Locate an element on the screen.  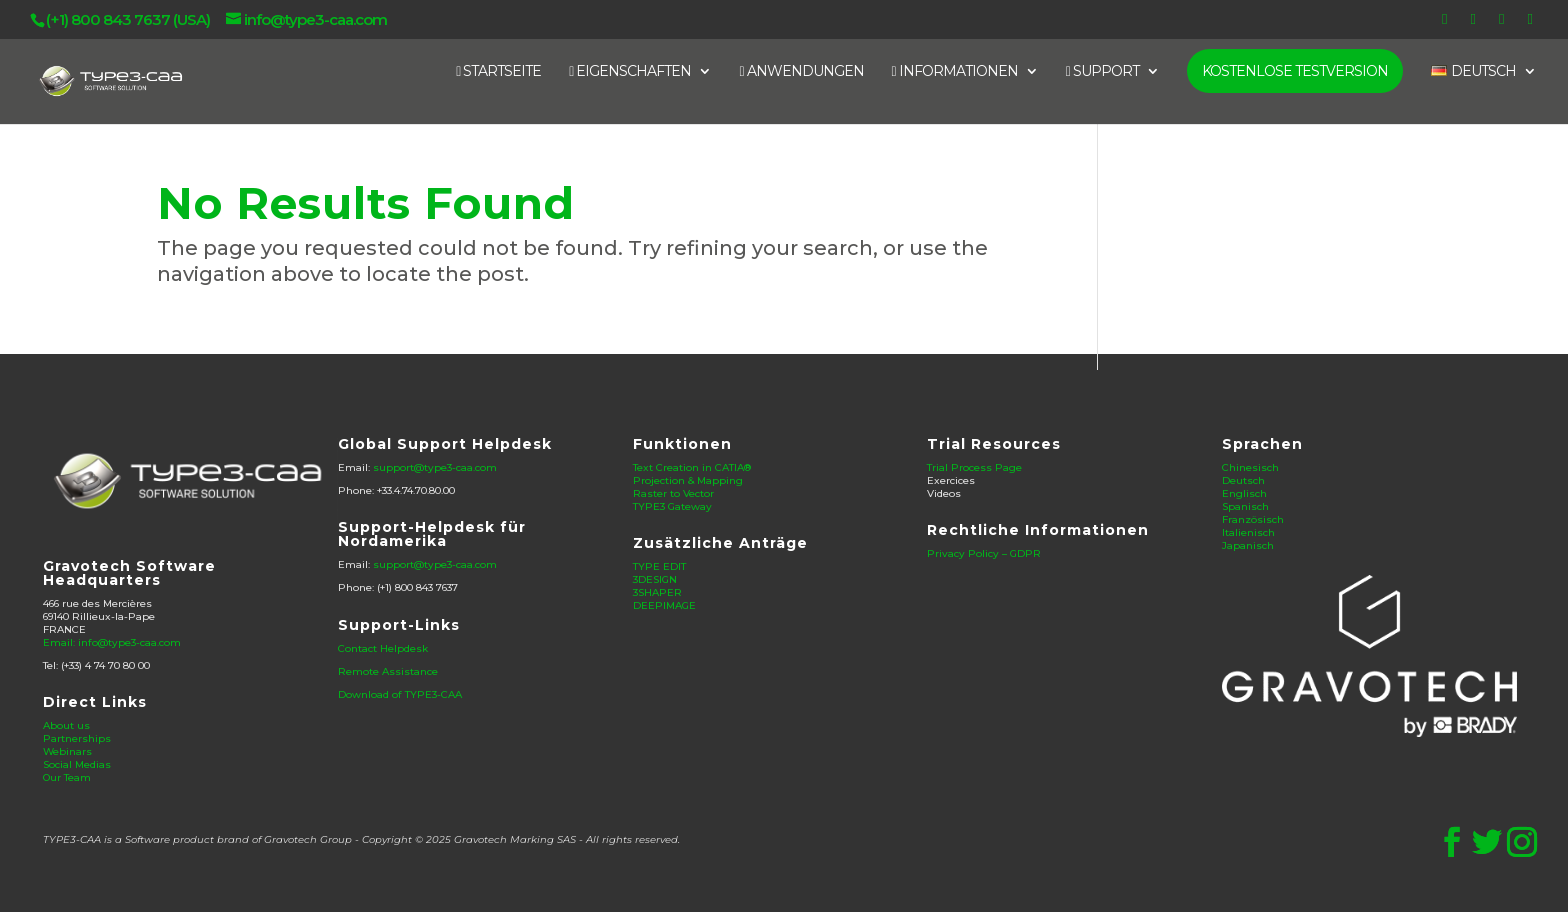
Englisch is located at coordinates (1244, 493).